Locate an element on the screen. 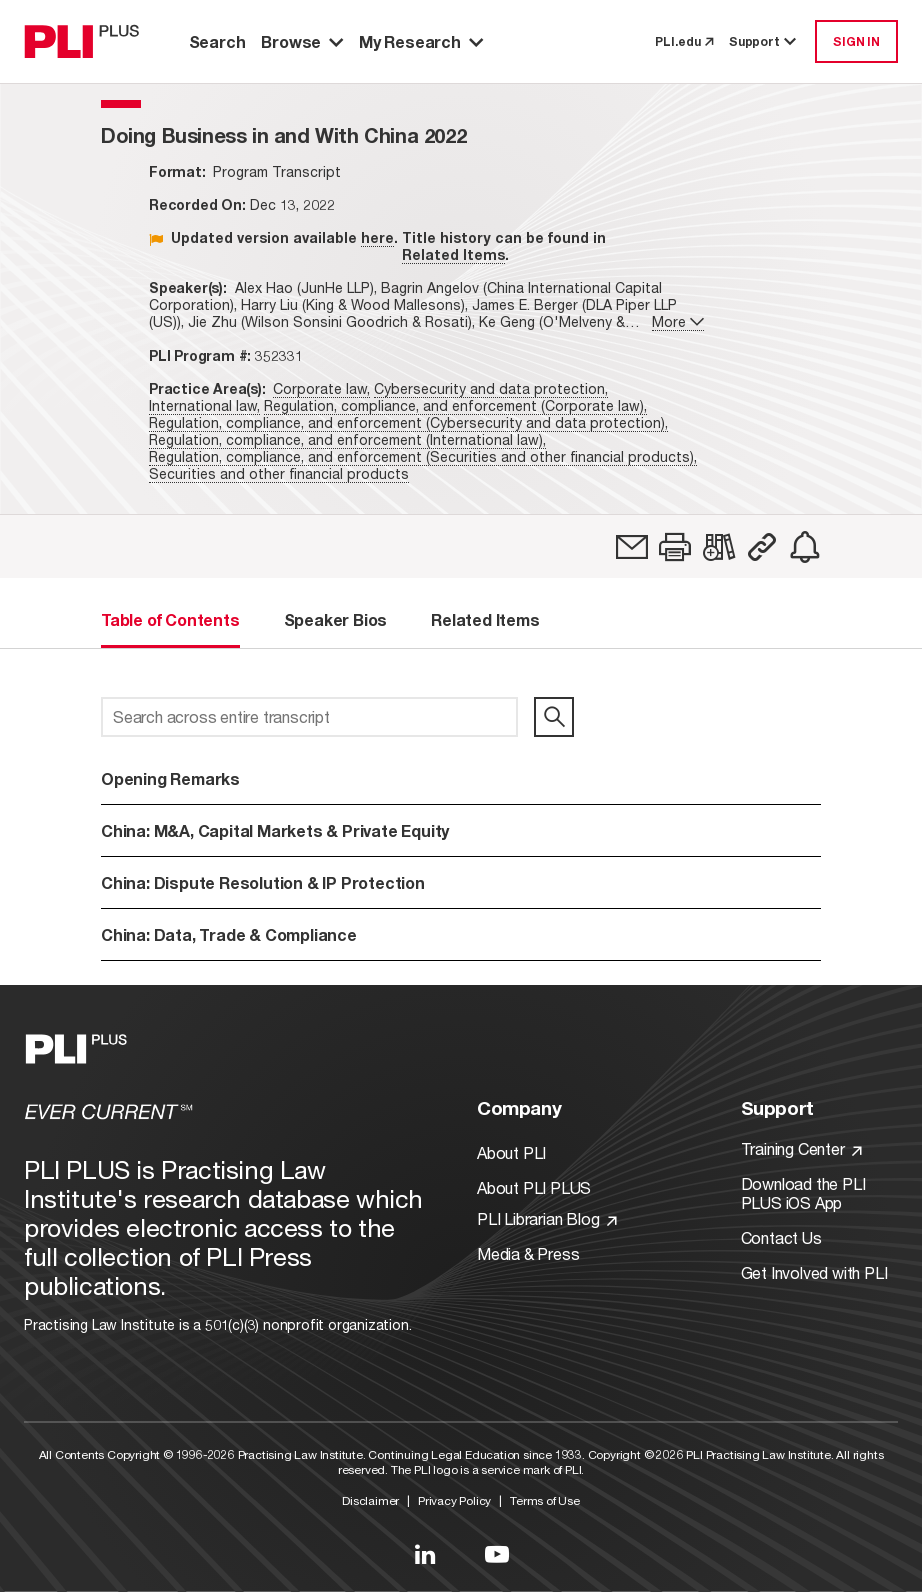 The image size is (922, 1592). China: M&A, Capital Markets & Private Equity is located at coordinates (275, 830).